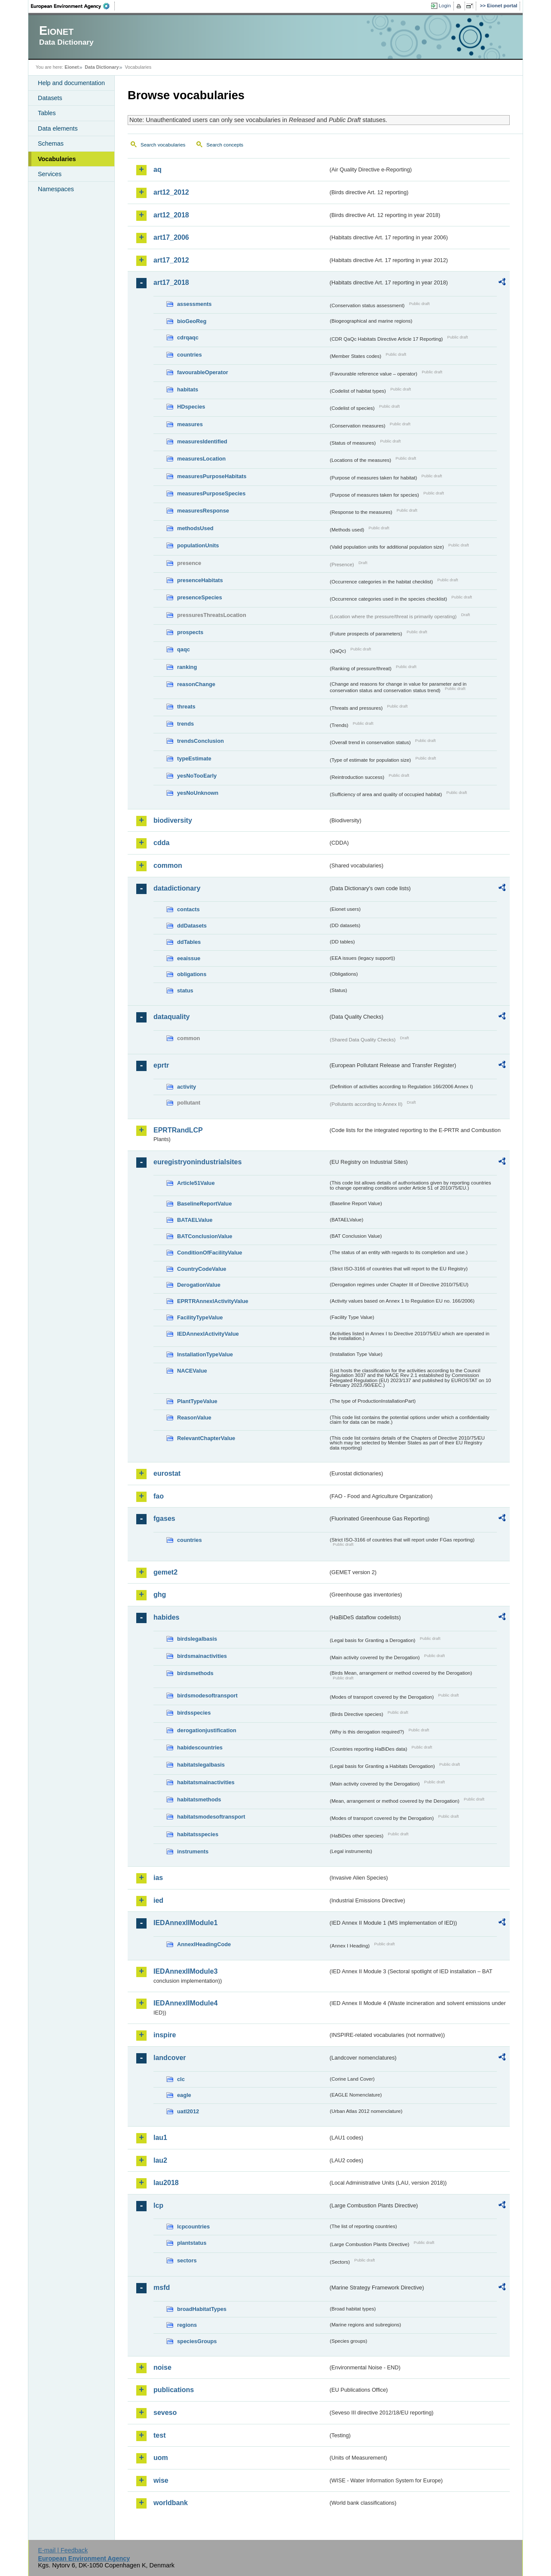  Describe the element at coordinates (188, 2111) in the screenshot. I see `uatl2012` at that location.